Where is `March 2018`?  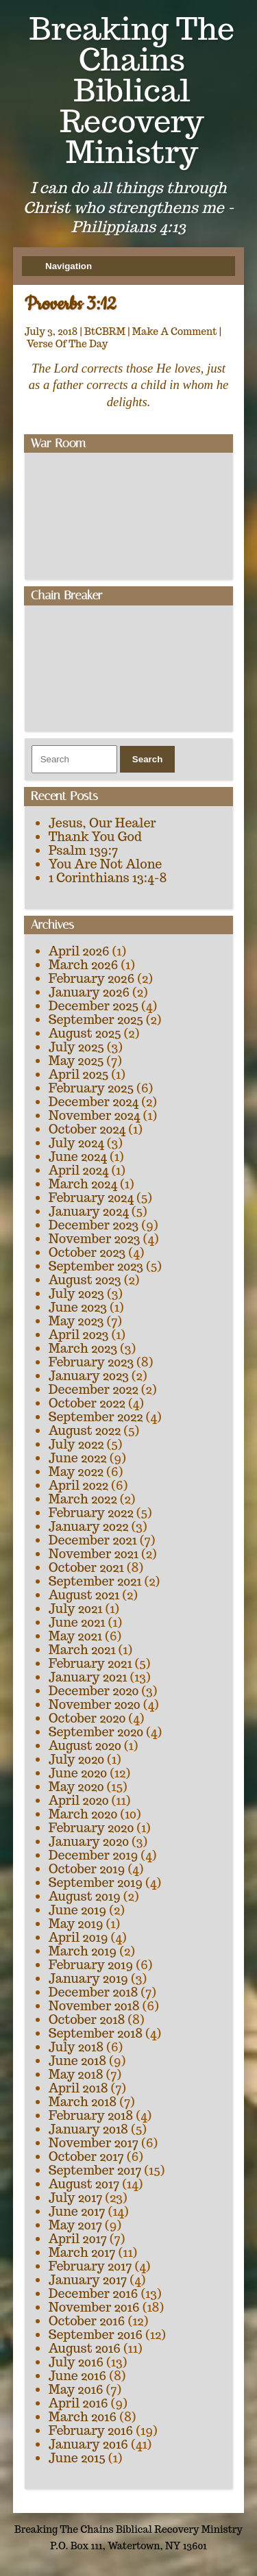
March 2018 is located at coordinates (83, 2102).